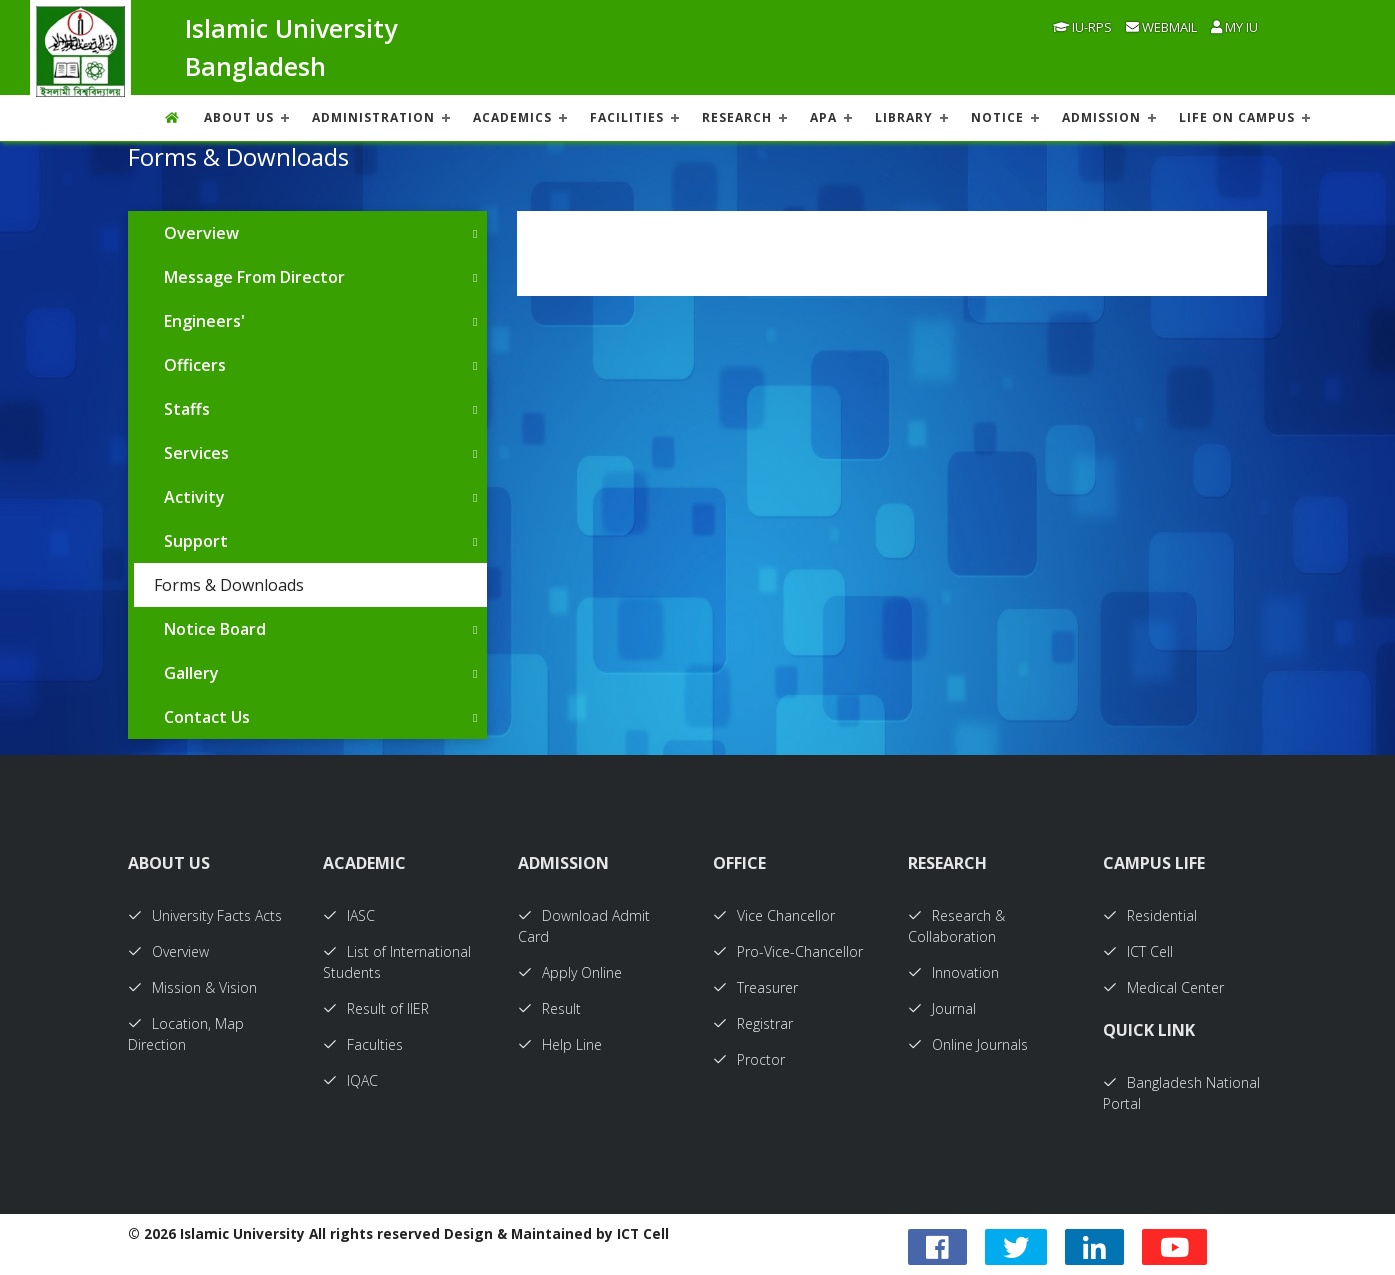 This screenshot has height=1275, width=1395. I want to click on Forms & Downloads, so click(229, 585).